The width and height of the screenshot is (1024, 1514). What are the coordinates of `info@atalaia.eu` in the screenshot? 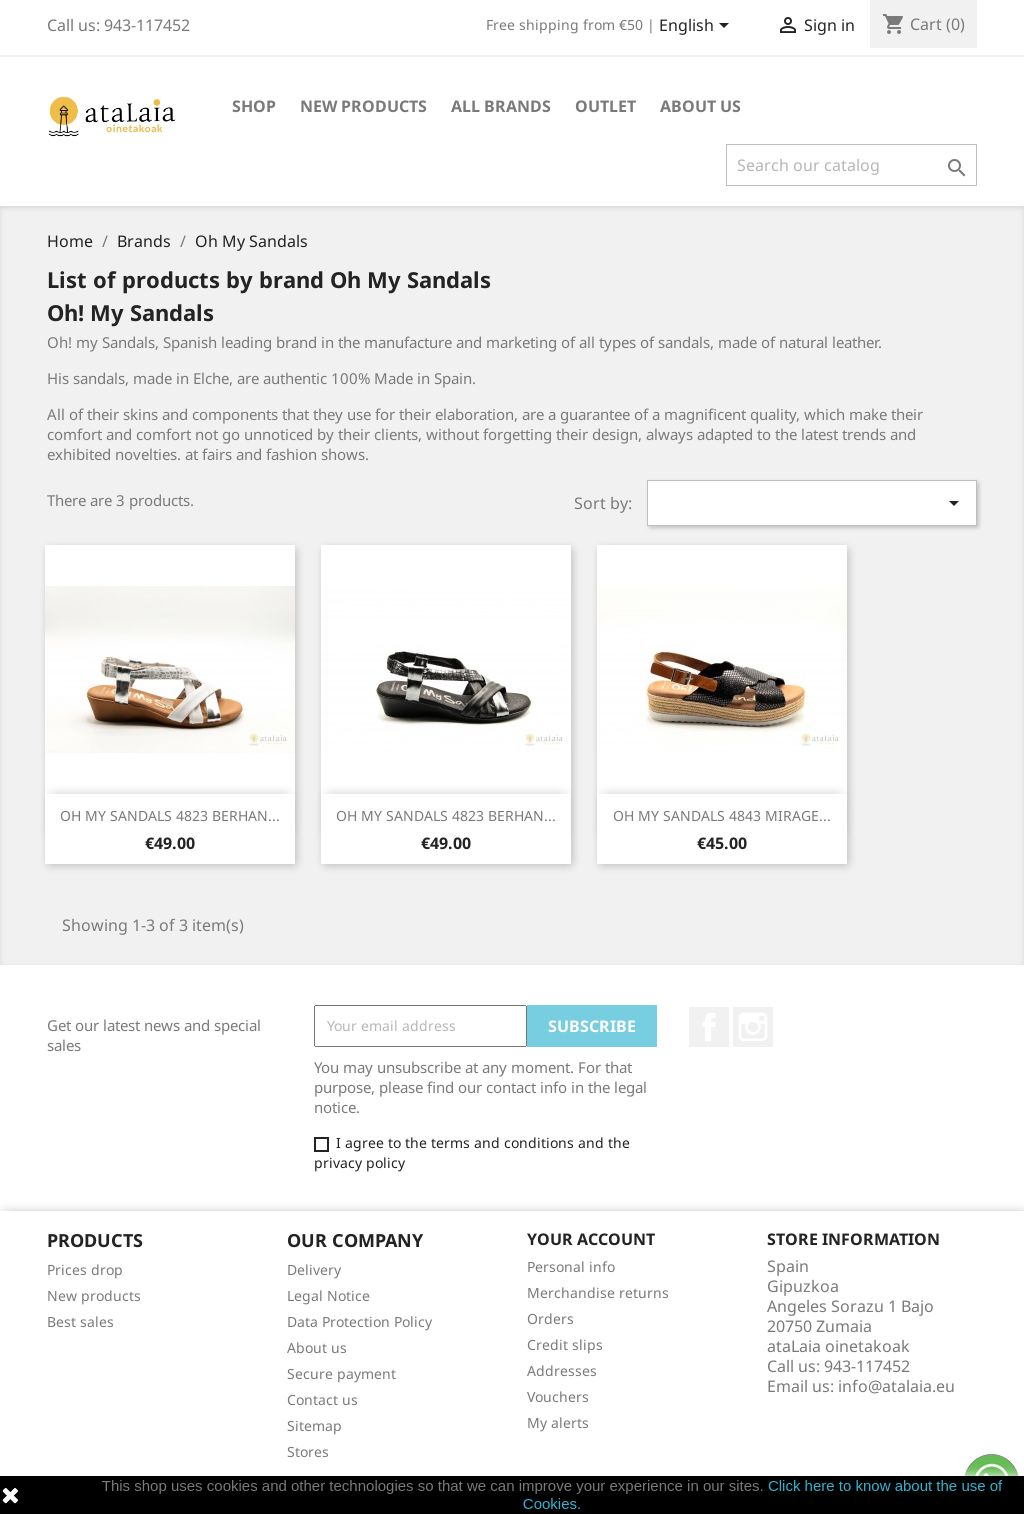 It's located at (896, 1386).